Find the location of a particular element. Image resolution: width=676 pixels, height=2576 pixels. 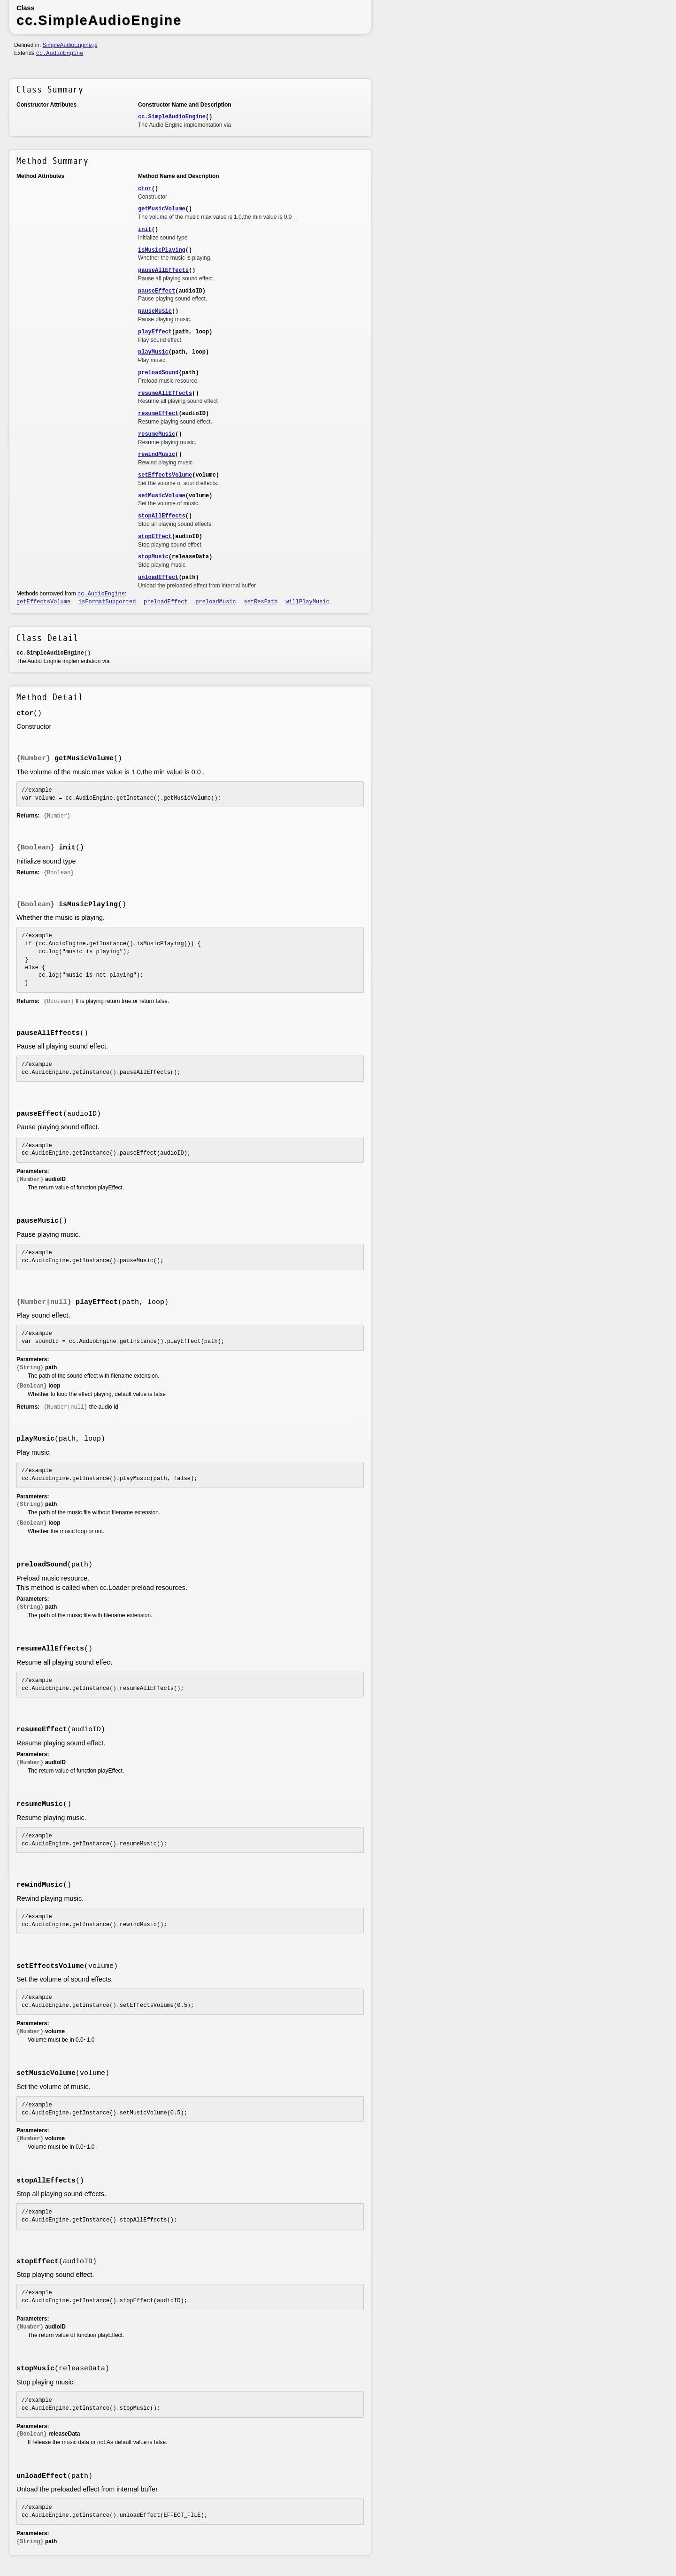

getMusicVolume is located at coordinates (161, 209).